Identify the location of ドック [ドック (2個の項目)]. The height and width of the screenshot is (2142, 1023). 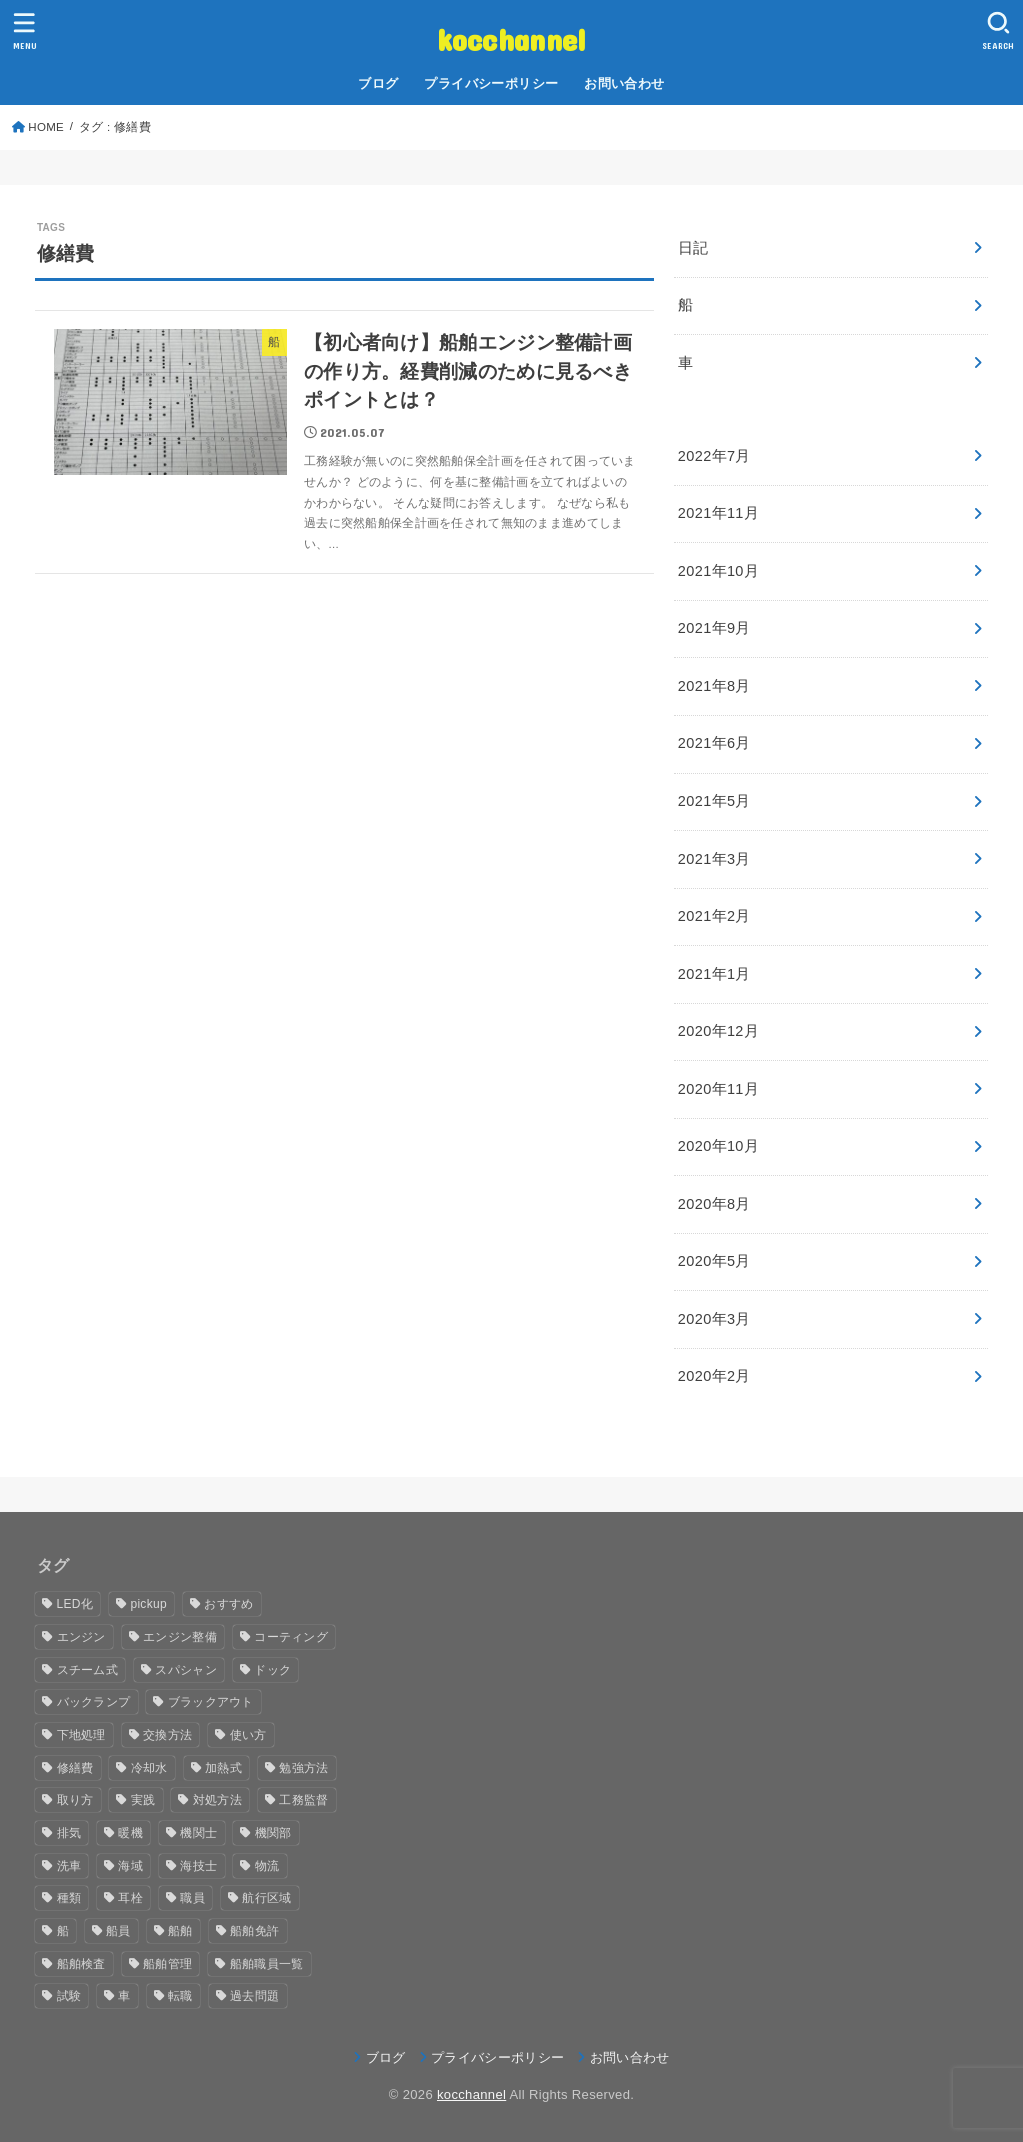
(272, 1670).